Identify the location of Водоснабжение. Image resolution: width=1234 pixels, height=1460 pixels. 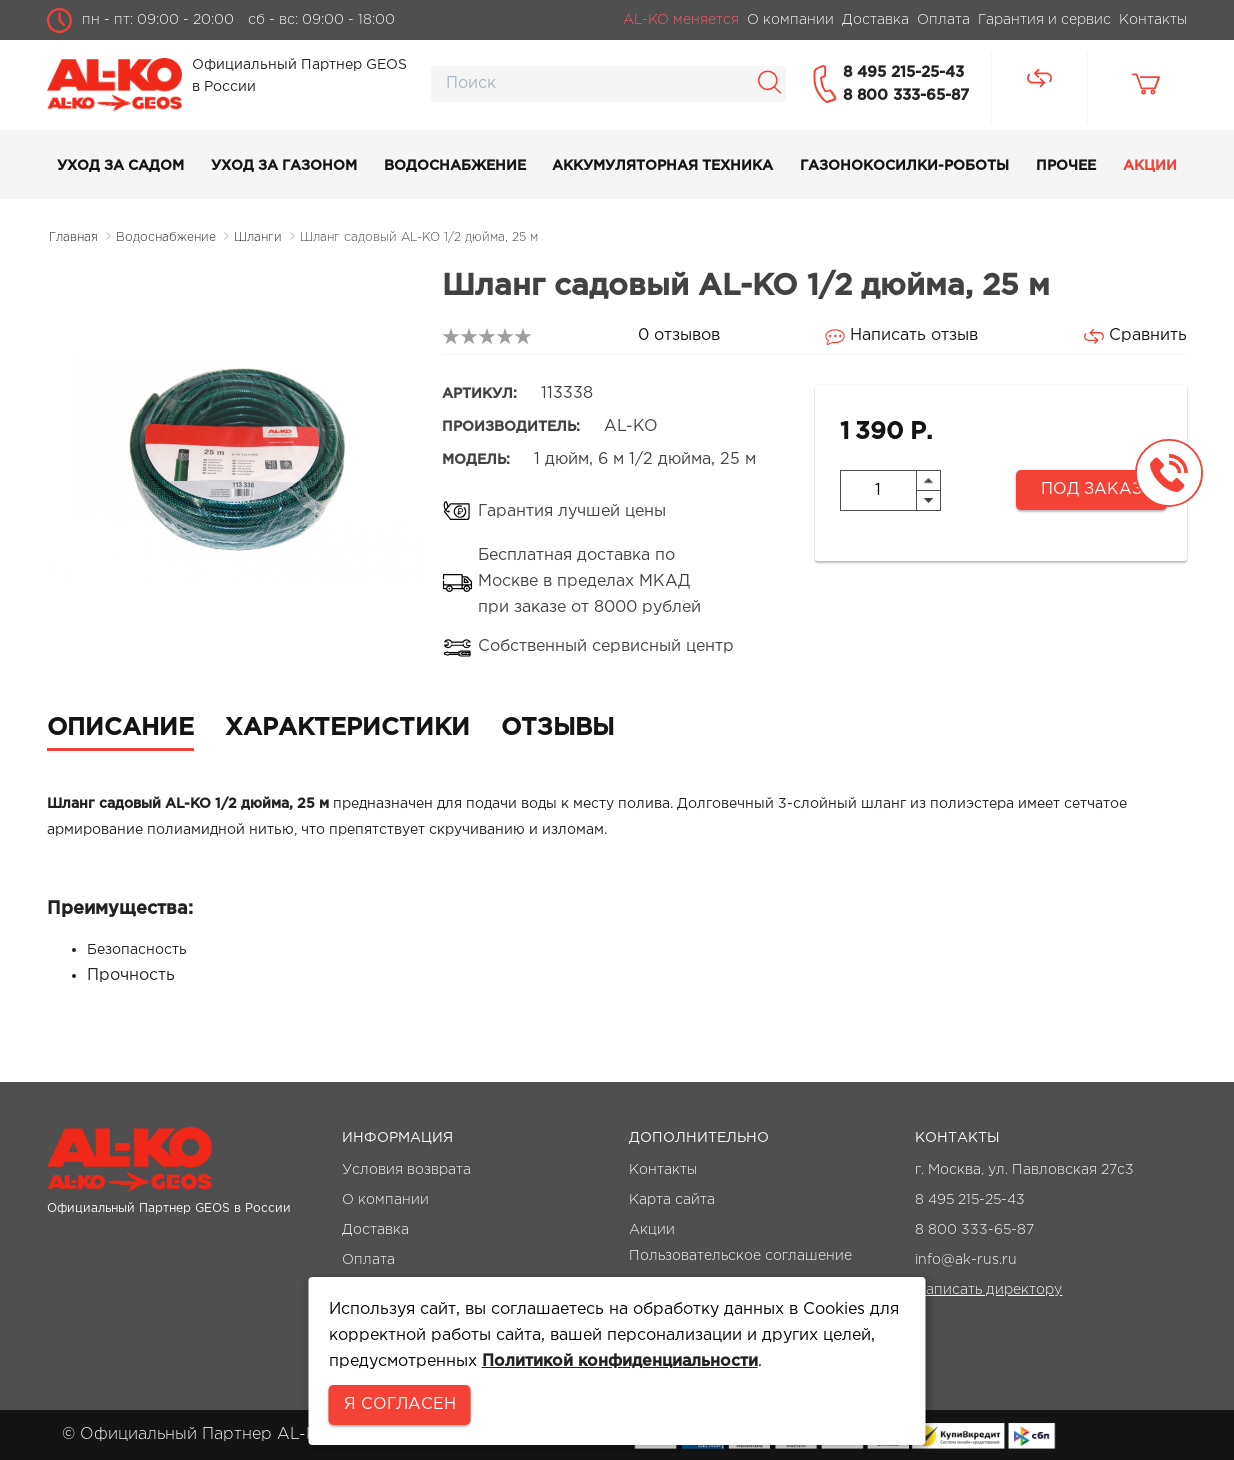
(455, 166).